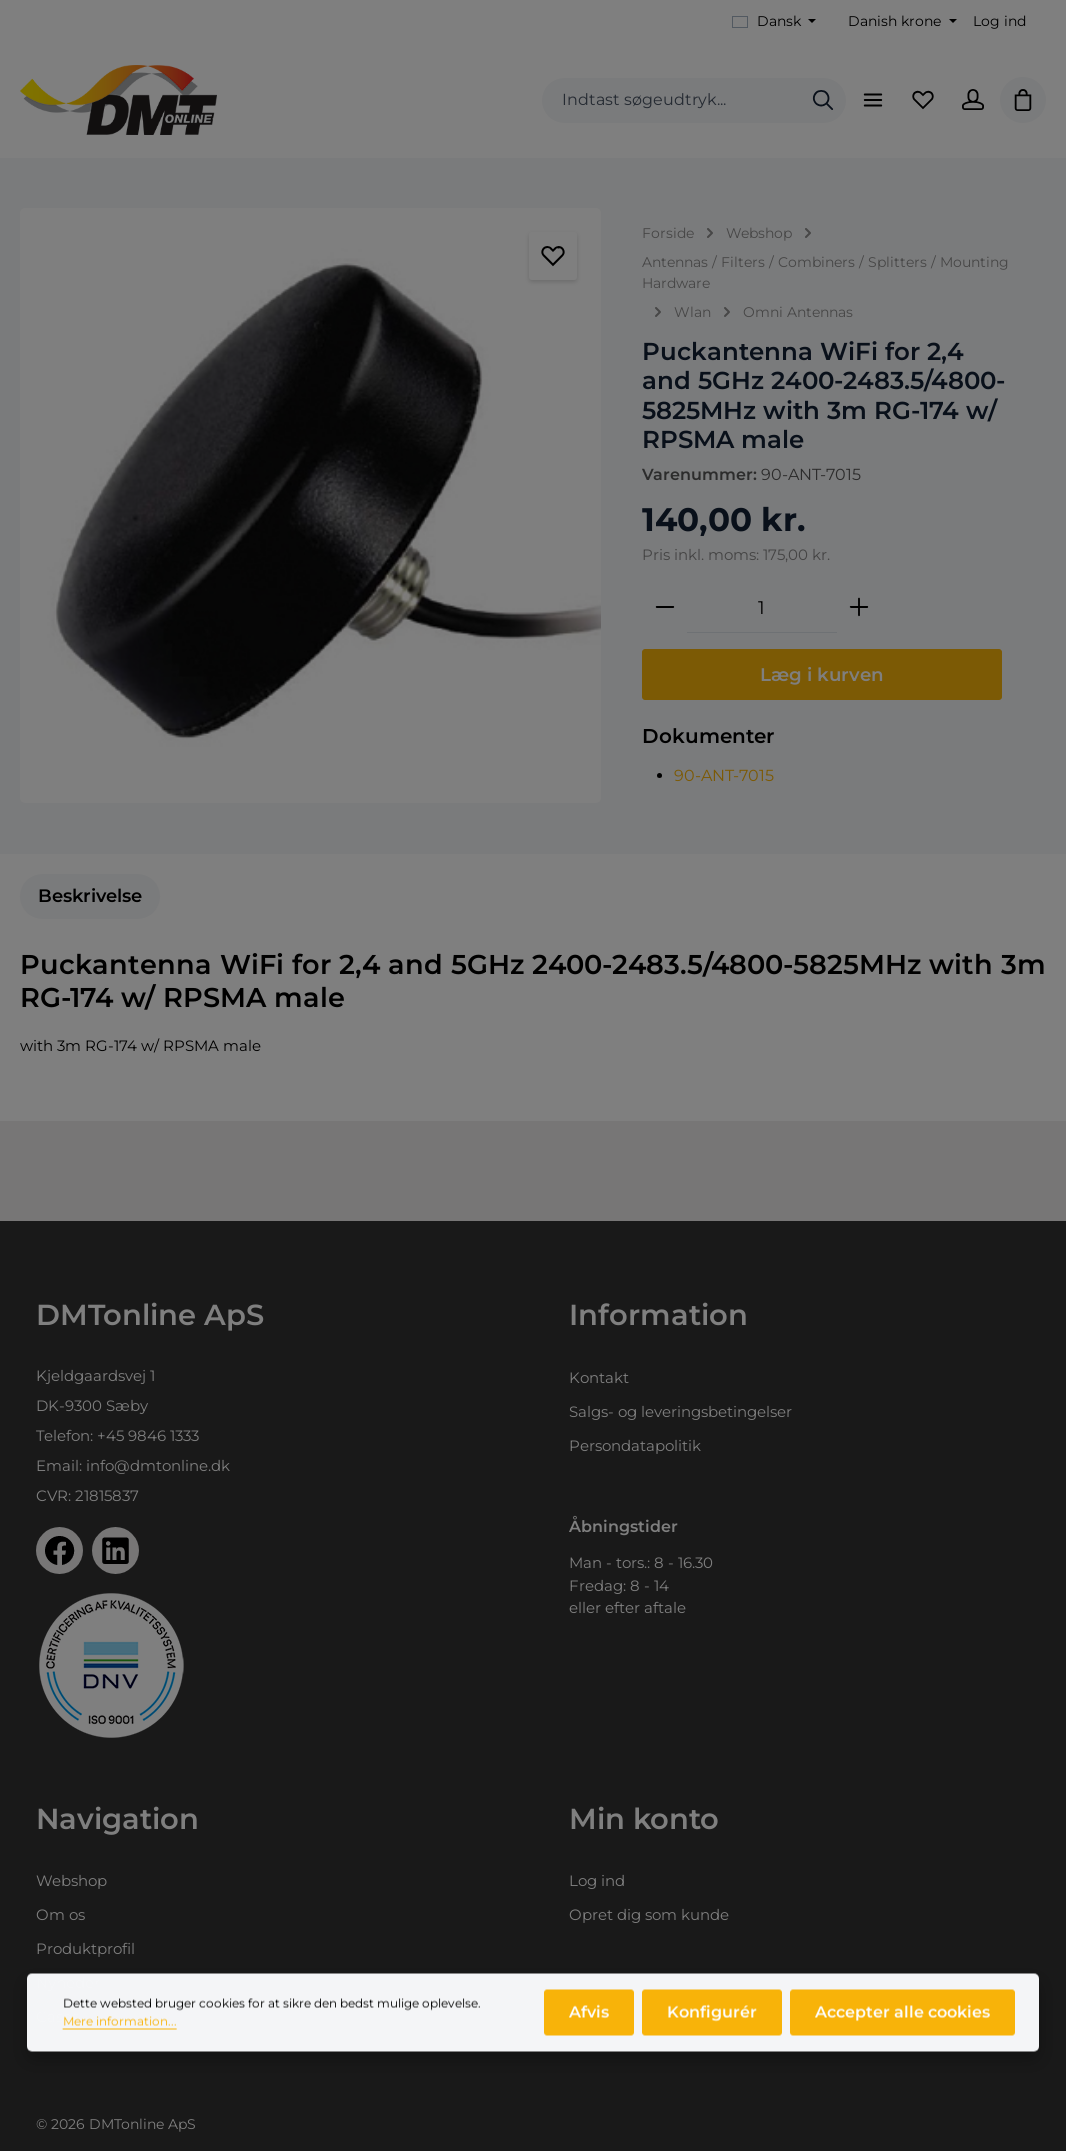 The height and width of the screenshot is (2151, 1066). I want to click on Konfigurér, so click(712, 2018).